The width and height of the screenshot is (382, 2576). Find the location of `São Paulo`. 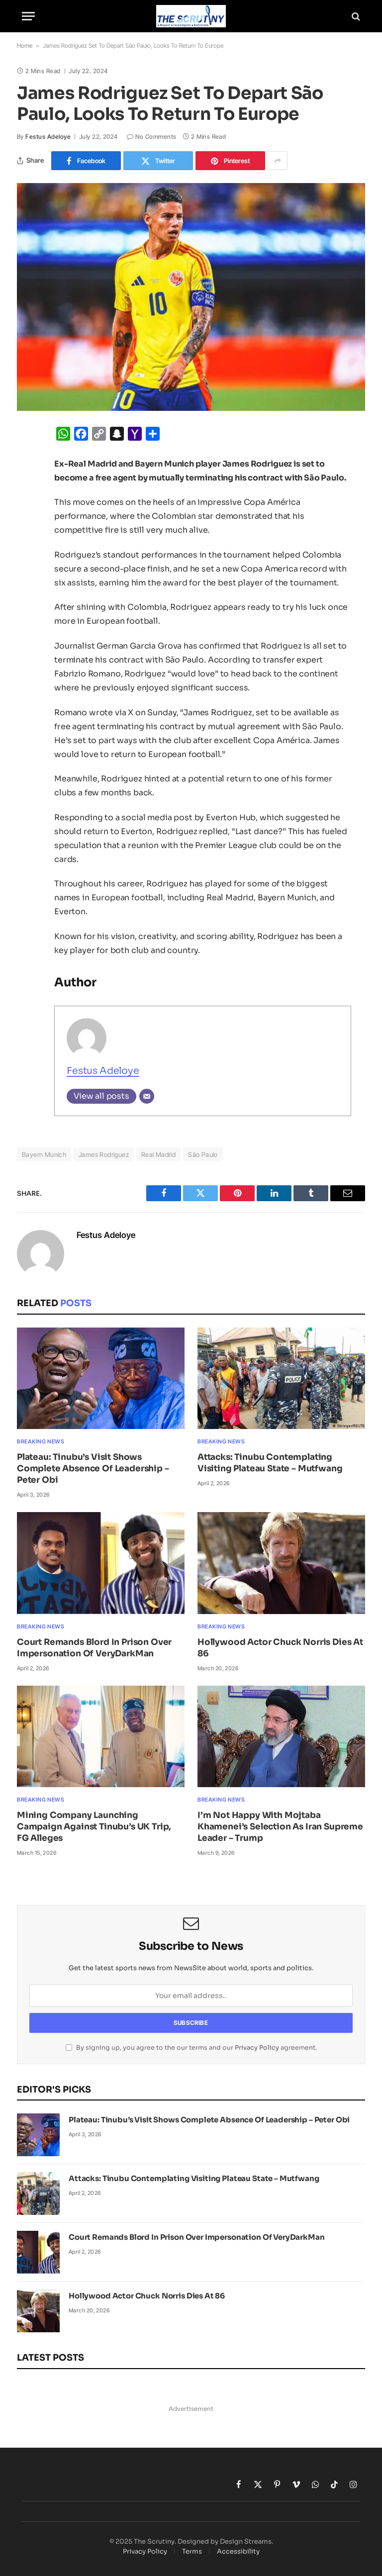

São Paulo is located at coordinates (203, 1154).